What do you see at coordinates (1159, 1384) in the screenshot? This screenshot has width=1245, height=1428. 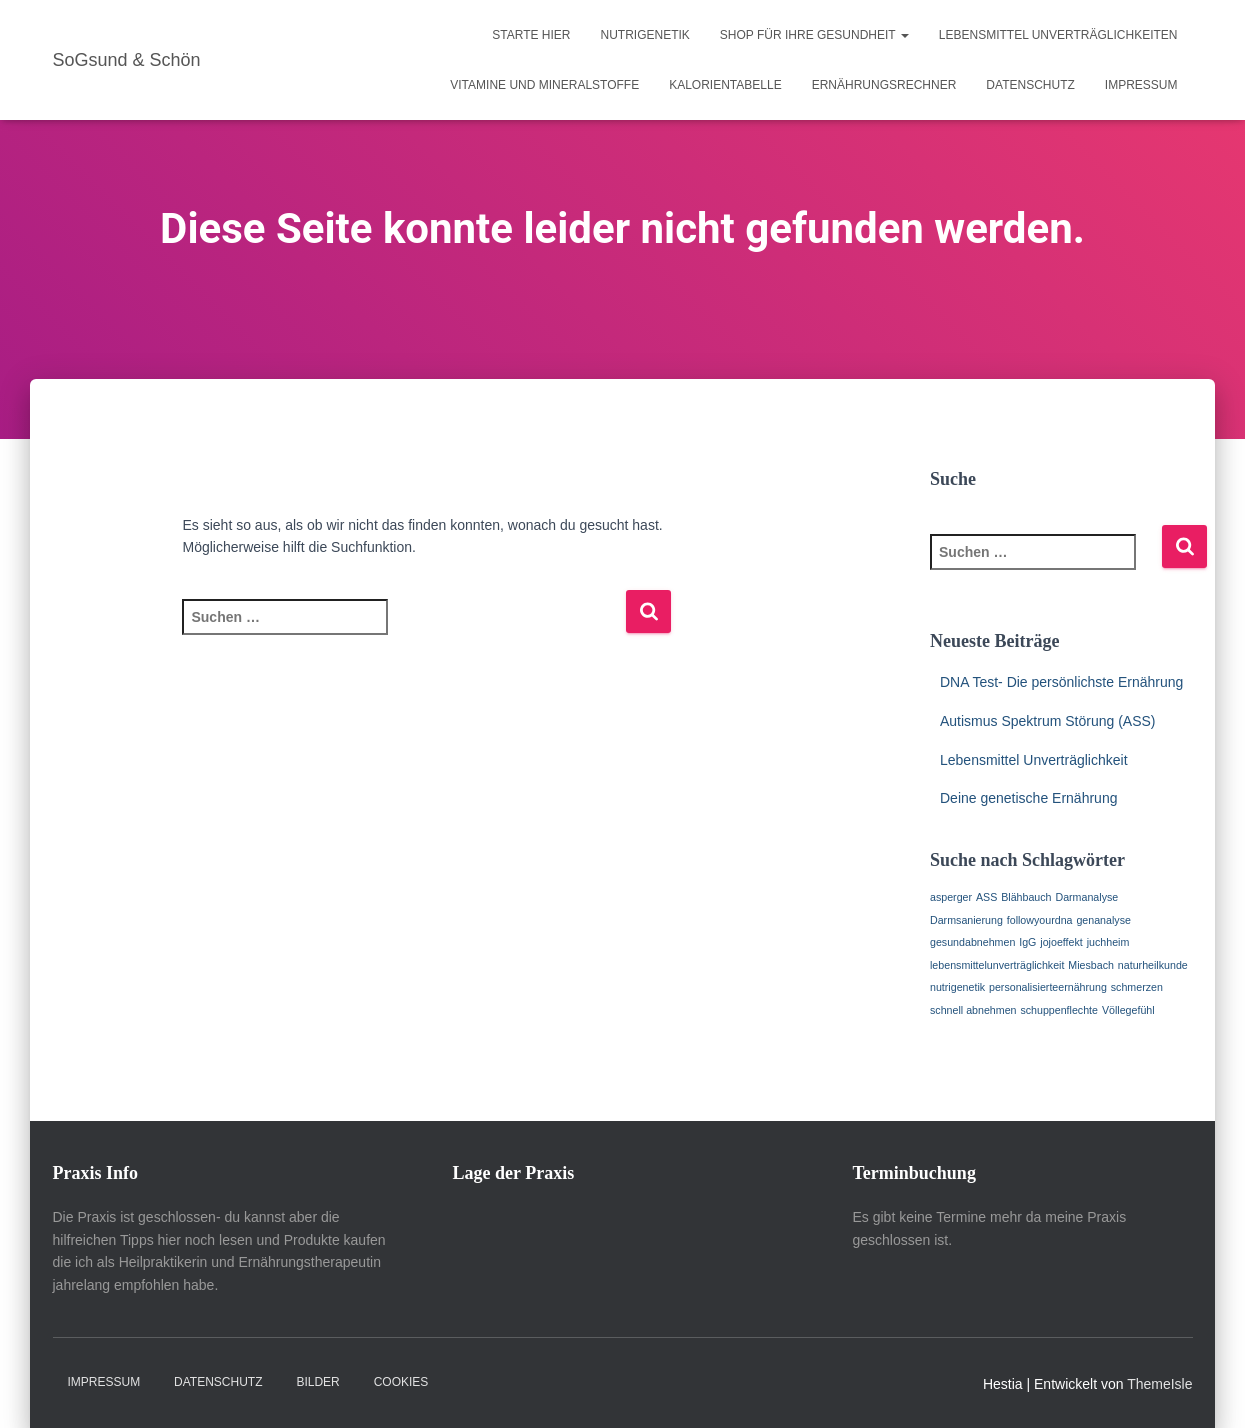 I see `ThemeIsle` at bounding box center [1159, 1384].